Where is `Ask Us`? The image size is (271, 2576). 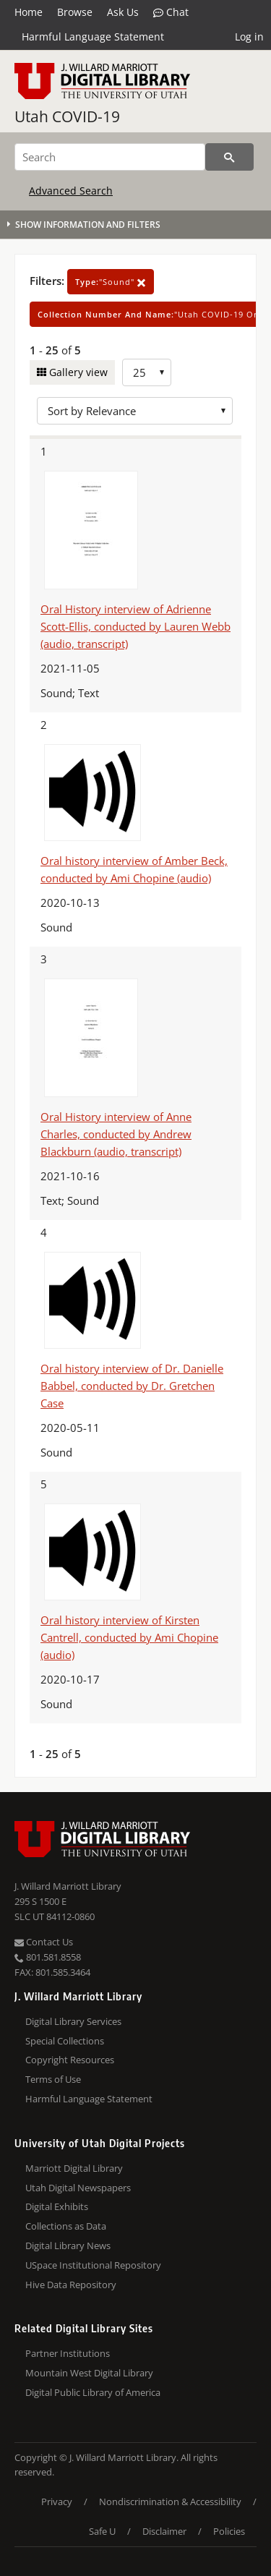
Ask Us is located at coordinates (123, 12).